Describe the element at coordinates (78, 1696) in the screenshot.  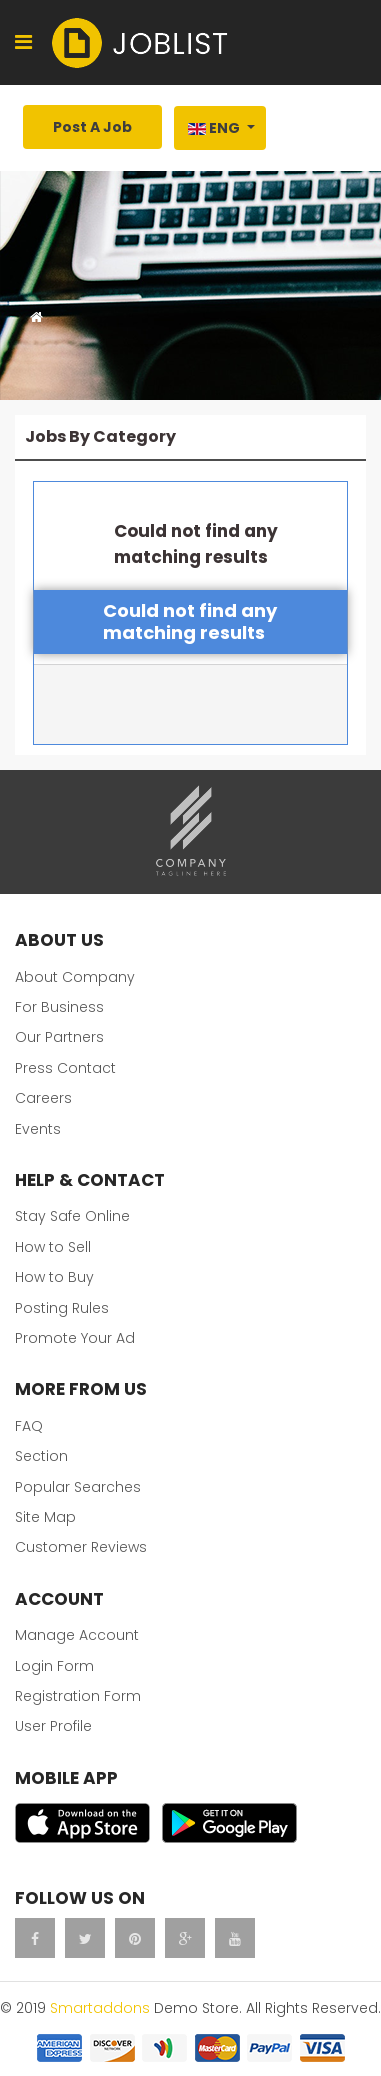
I see `Registration Form` at that location.